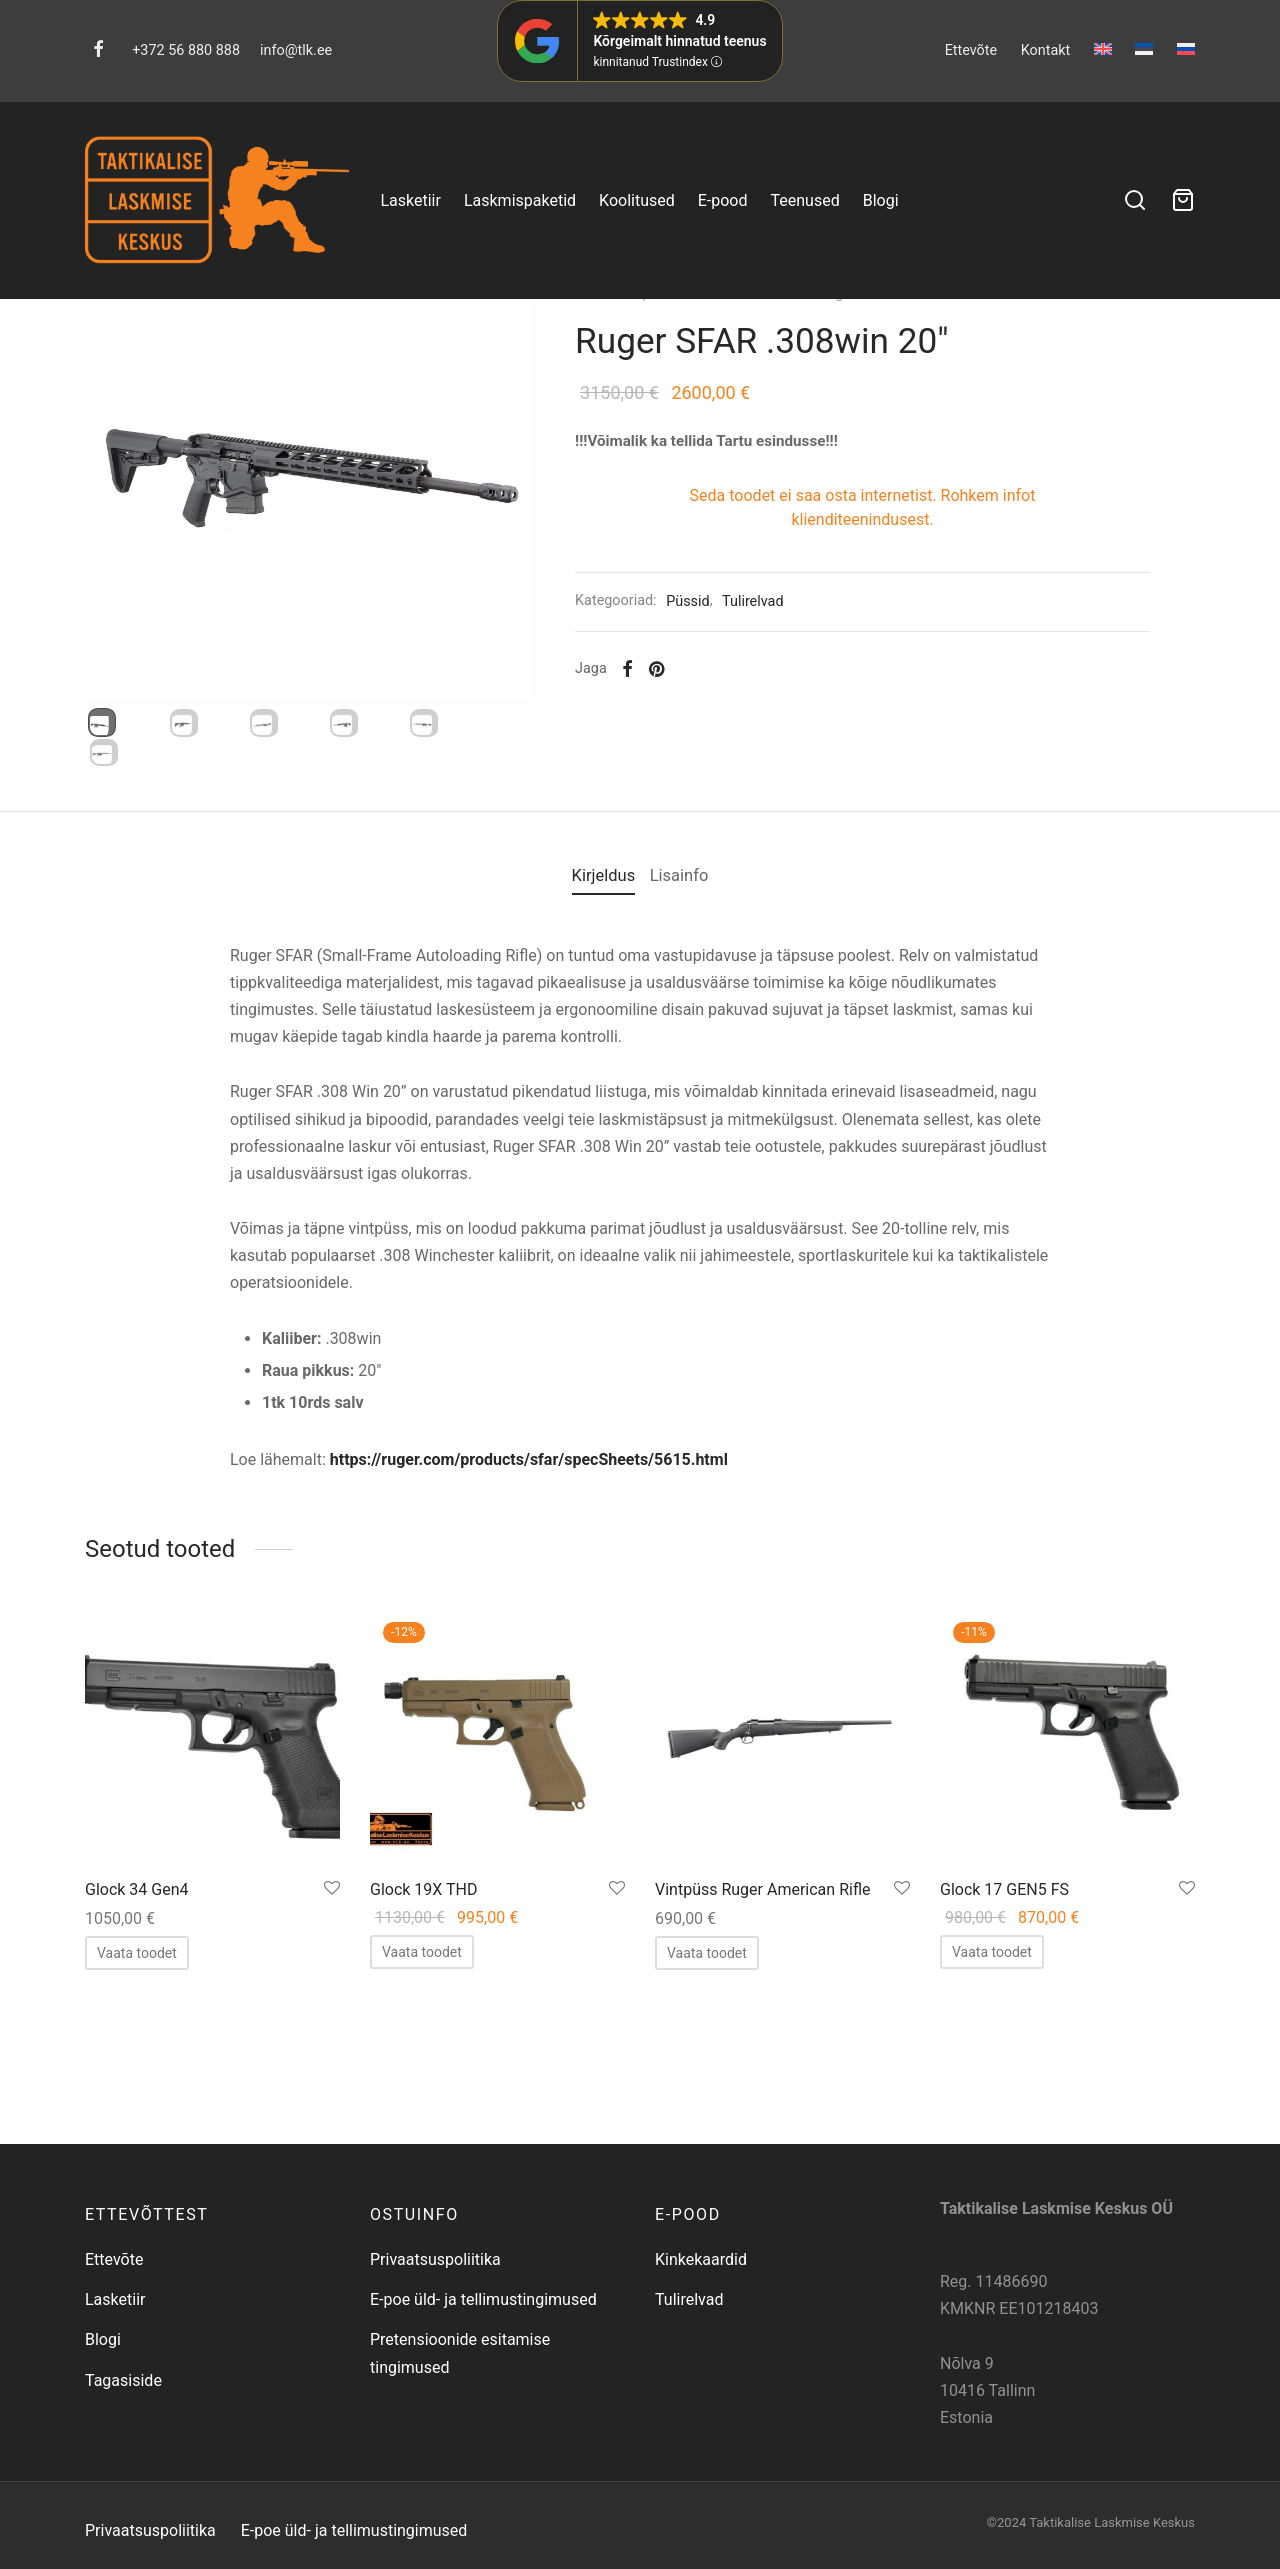 The height and width of the screenshot is (2569, 1280). Describe the element at coordinates (592, 1049) in the screenshot. I see `Kirjeldus [tab]` at that location.